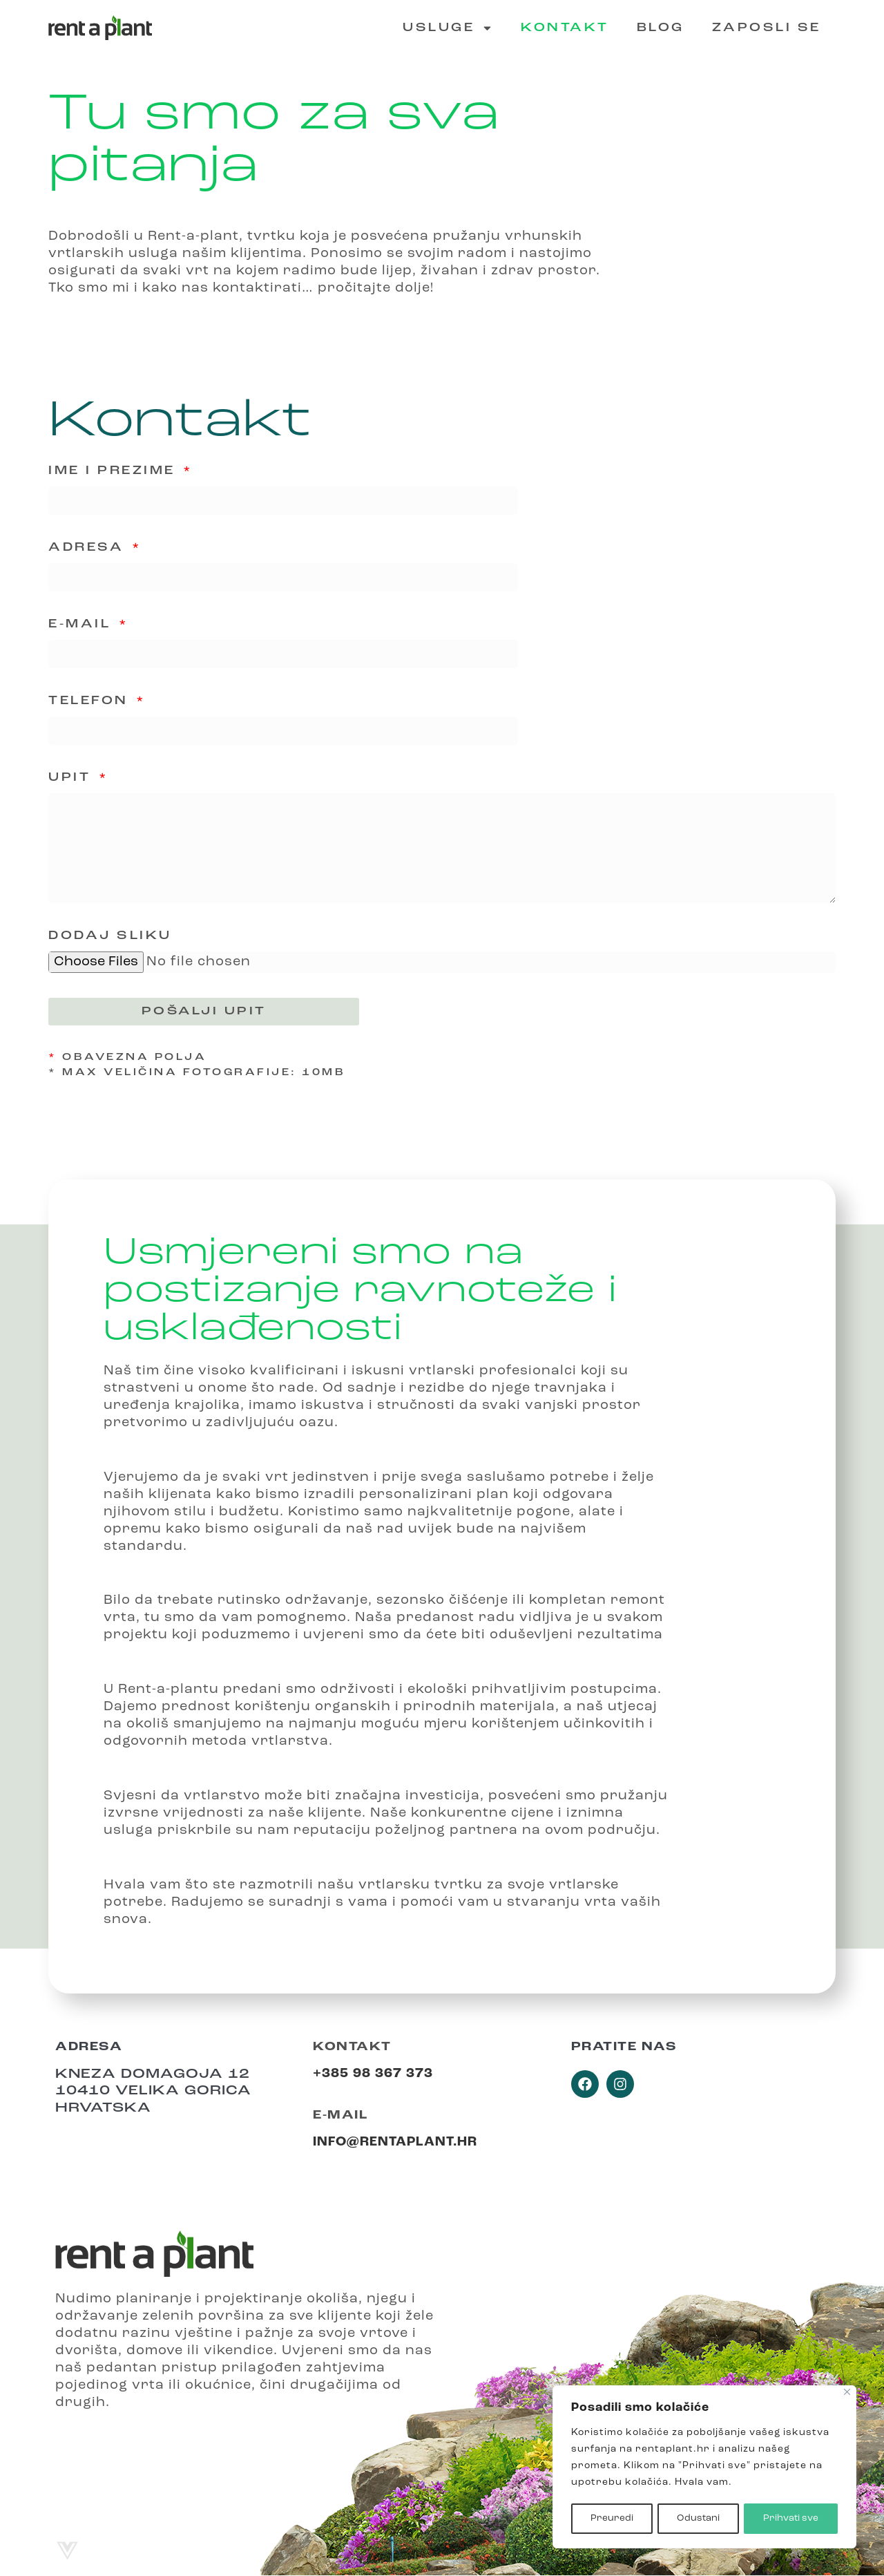 This screenshot has height=2576, width=884. What do you see at coordinates (395, 2143) in the screenshot?
I see `info@rentaplant.hr` at bounding box center [395, 2143].